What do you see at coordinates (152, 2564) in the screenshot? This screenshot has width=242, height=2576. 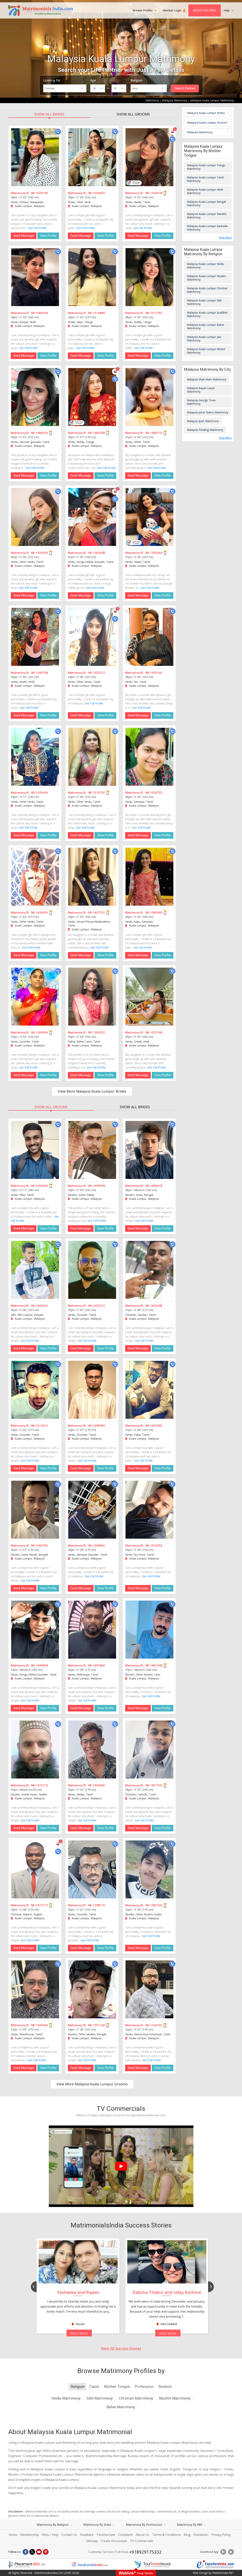 I see `[Tourtravelworld.com]` at bounding box center [152, 2564].